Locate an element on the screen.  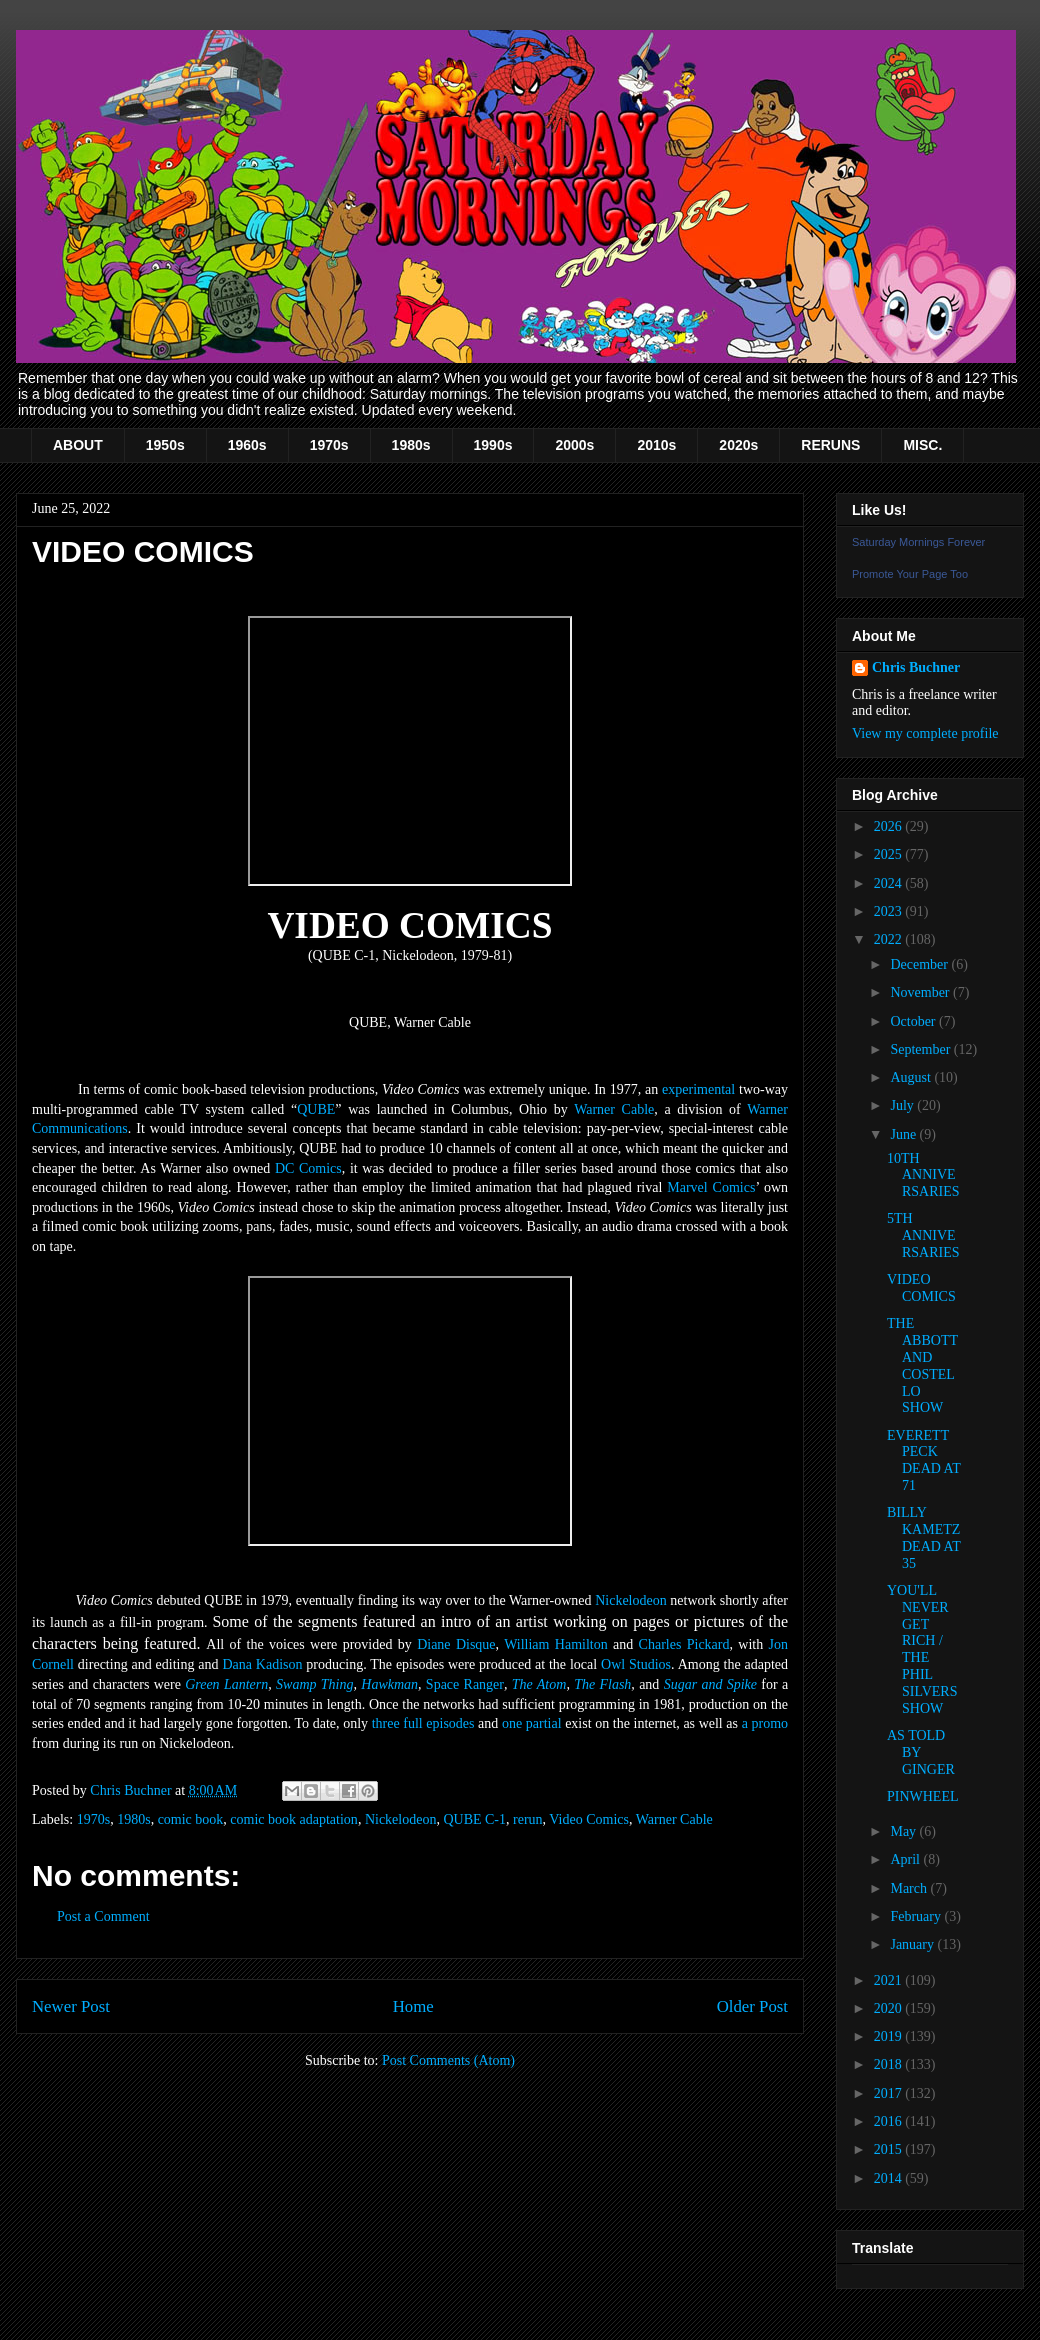
comic book is located at coordinates (191, 1819).